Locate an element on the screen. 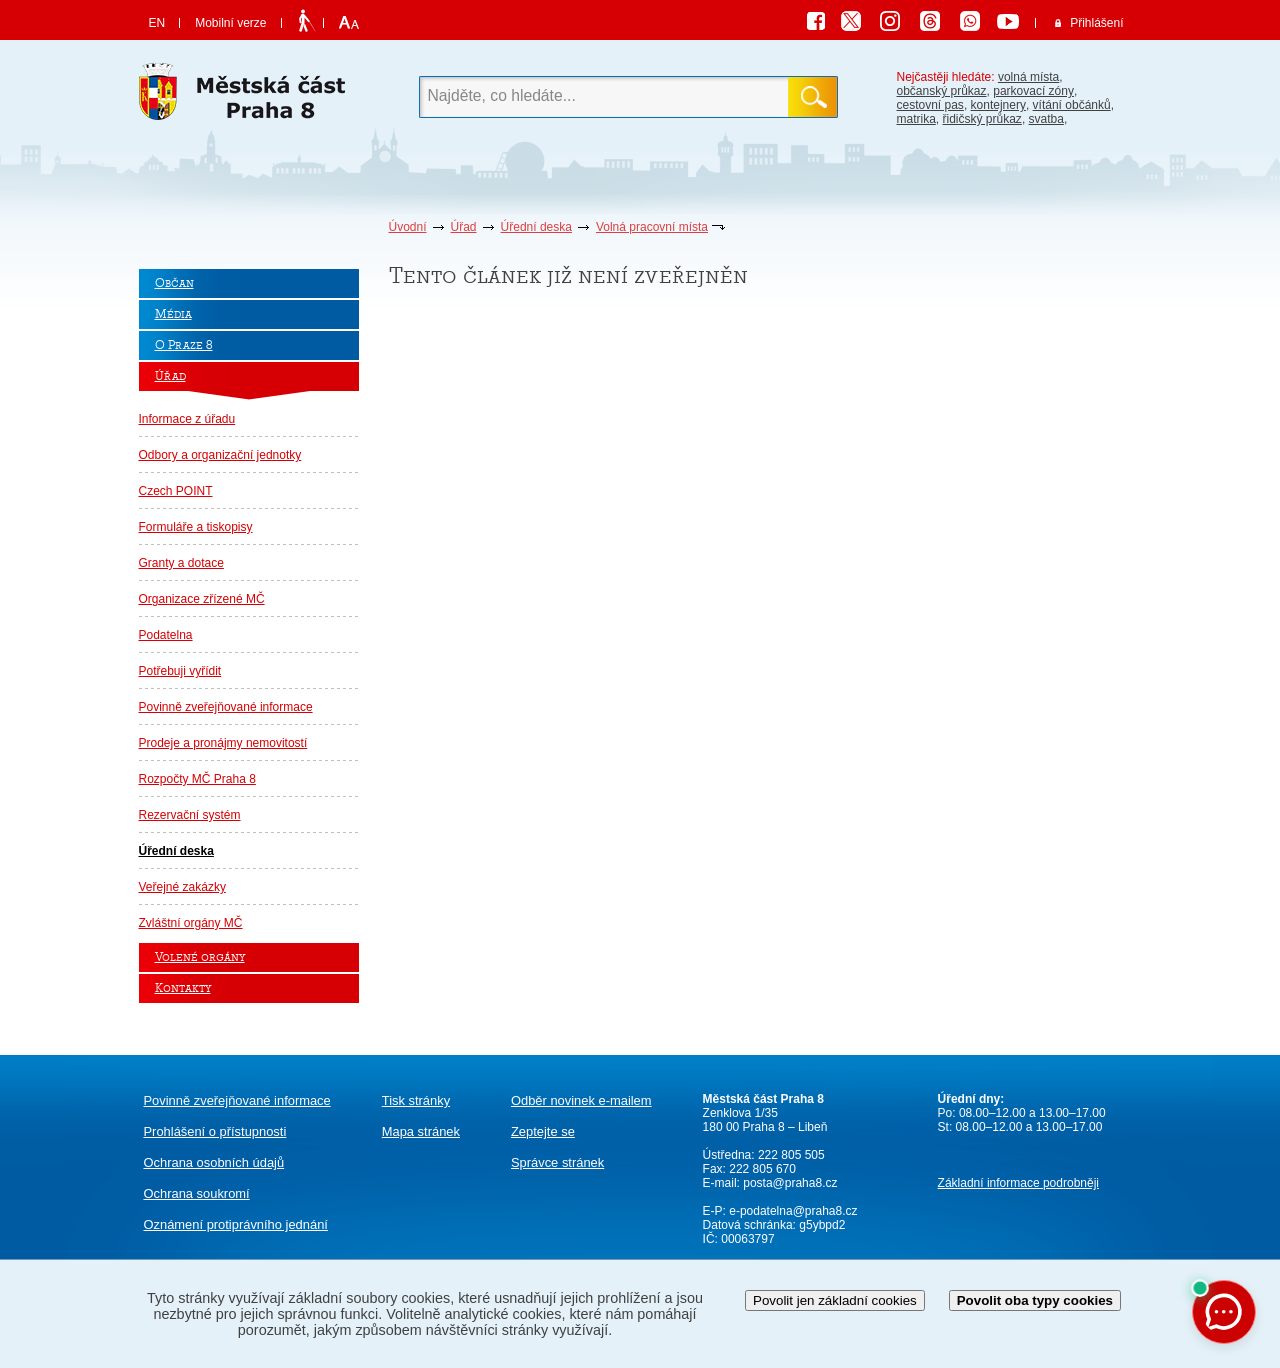  Rozpočty MČ Praha 8 is located at coordinates (197, 779).